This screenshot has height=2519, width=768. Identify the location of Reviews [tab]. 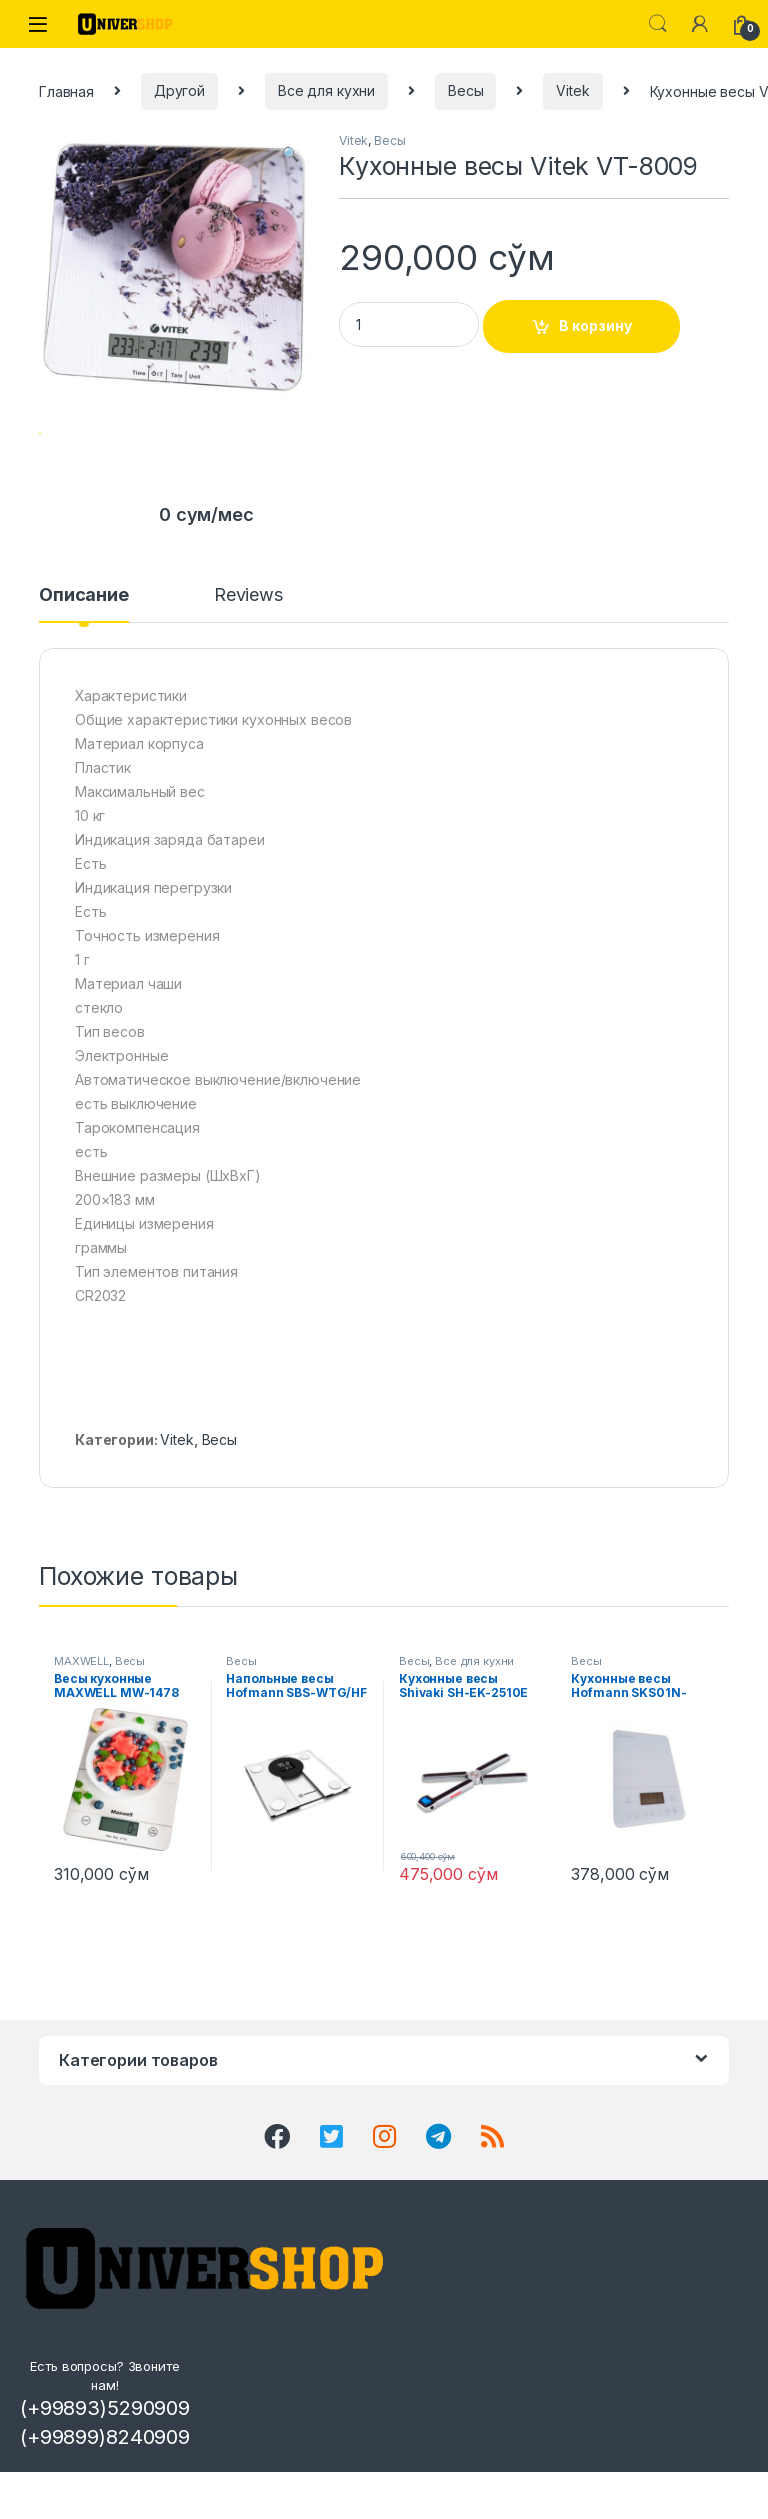
(248, 652).